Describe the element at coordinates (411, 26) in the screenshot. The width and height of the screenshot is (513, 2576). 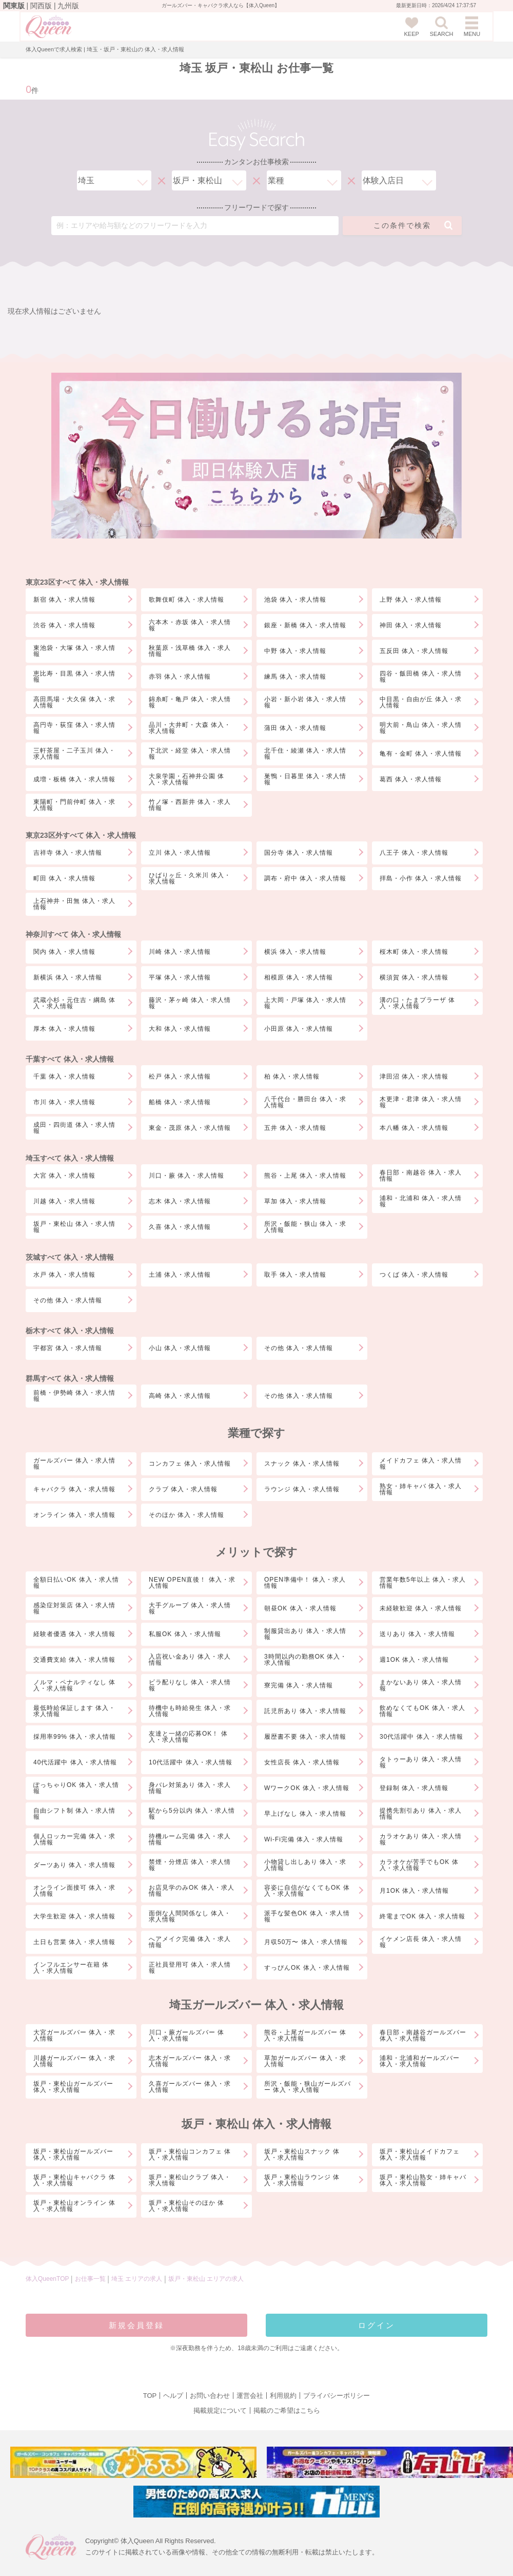
I see `KEEP` at that location.